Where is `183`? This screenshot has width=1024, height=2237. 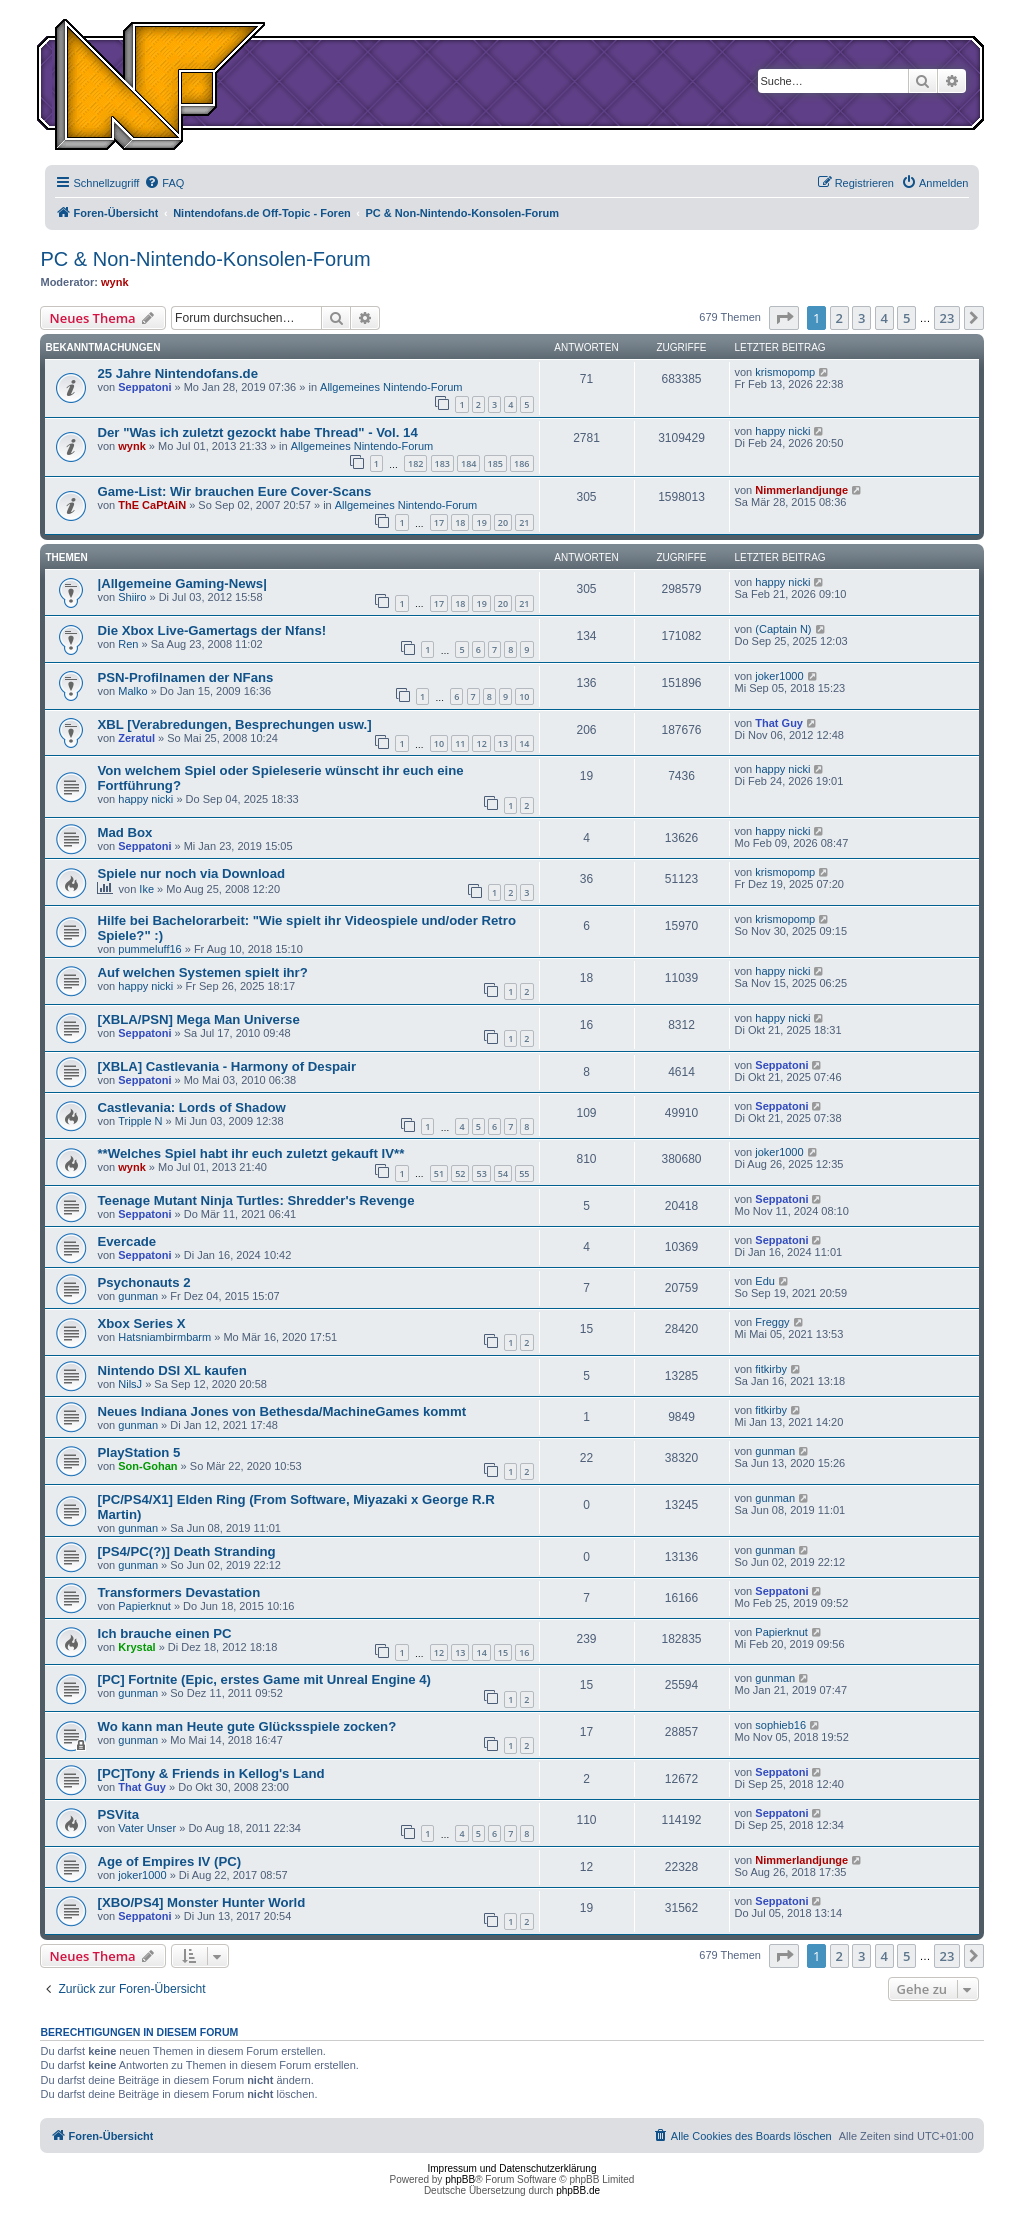 183 is located at coordinates (442, 463).